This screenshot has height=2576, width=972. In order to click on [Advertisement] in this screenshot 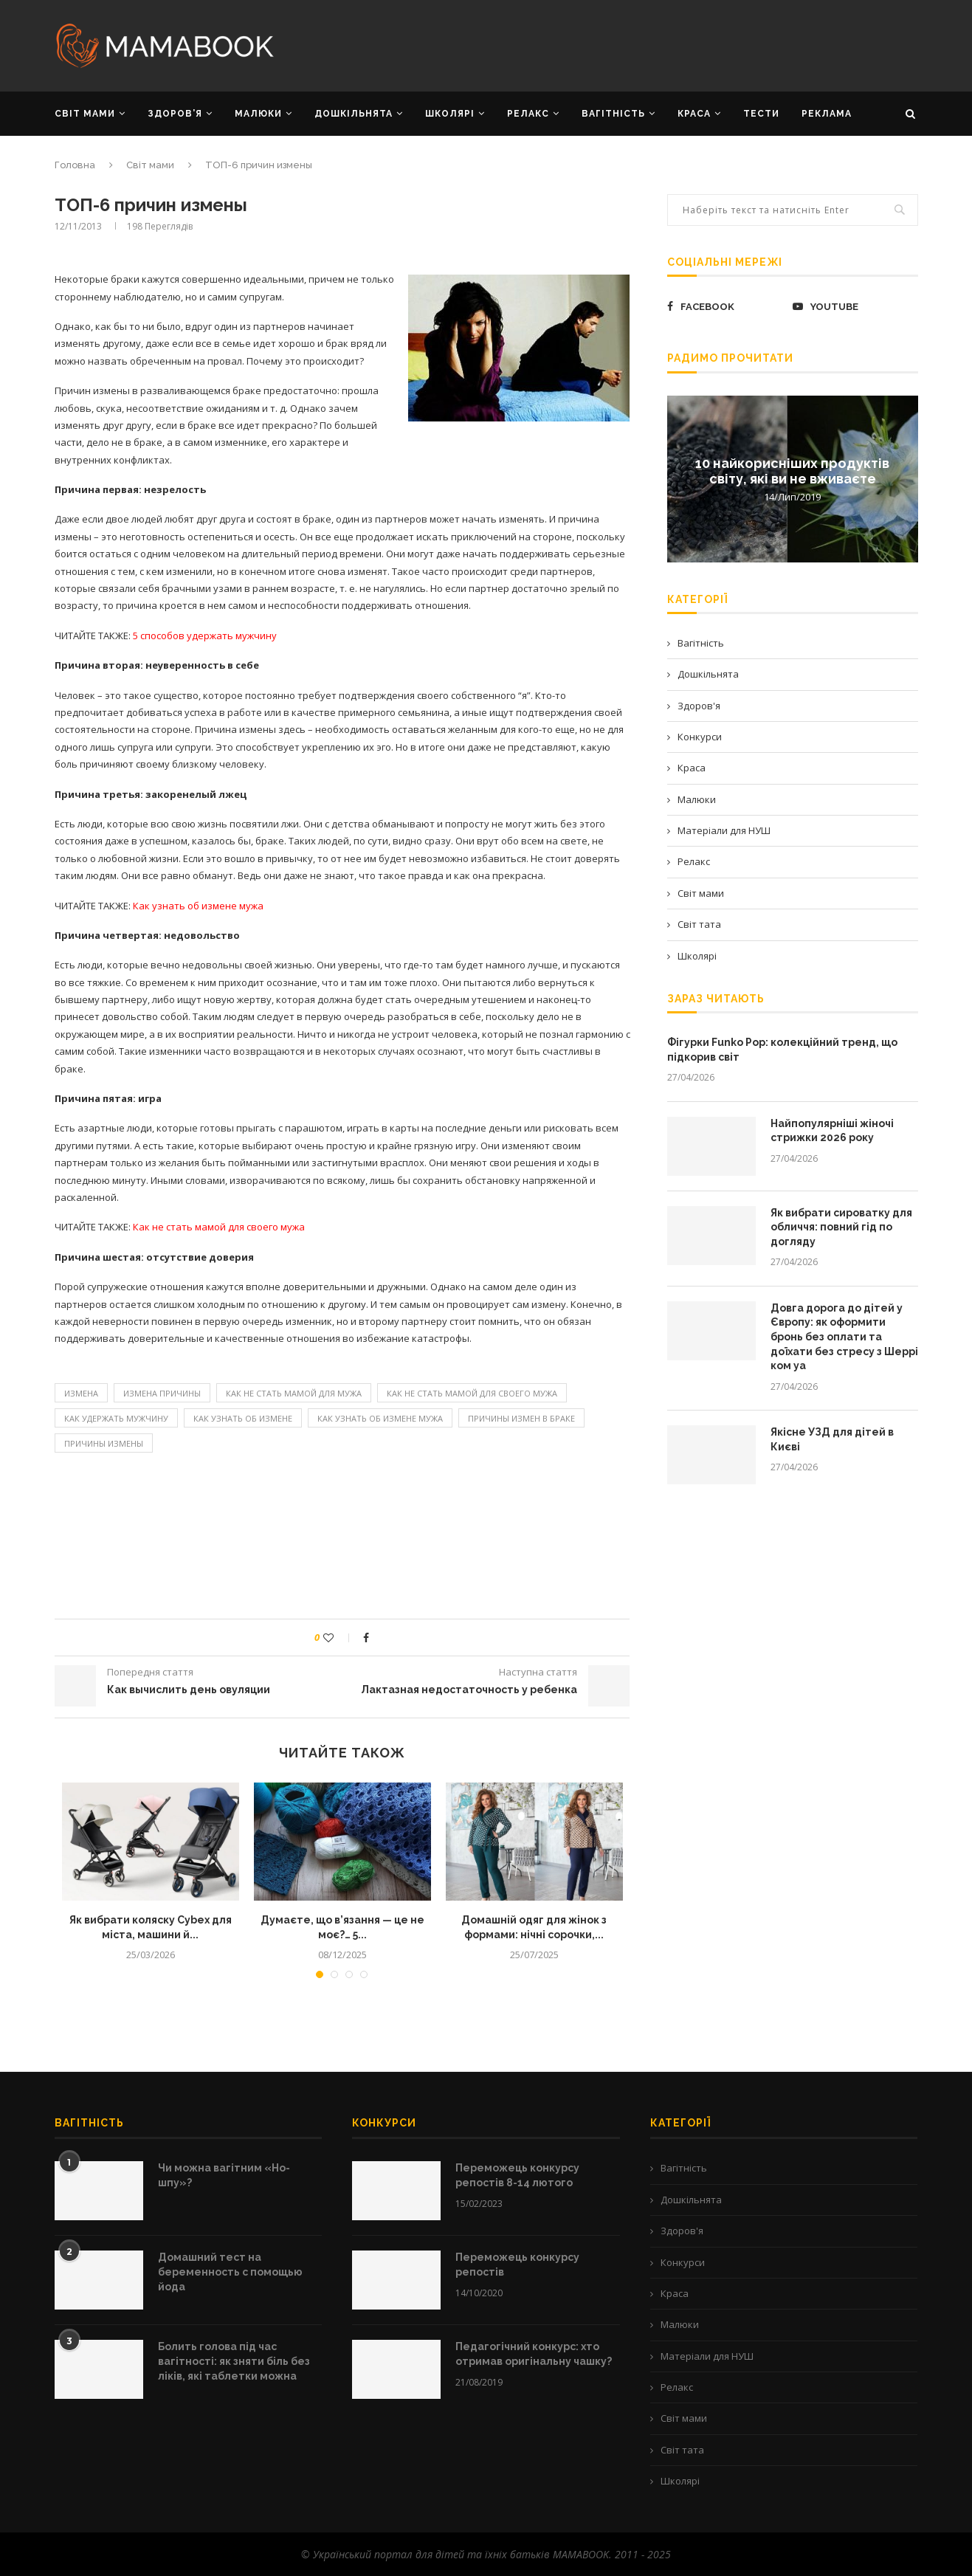, I will do `click(634, 44)`.